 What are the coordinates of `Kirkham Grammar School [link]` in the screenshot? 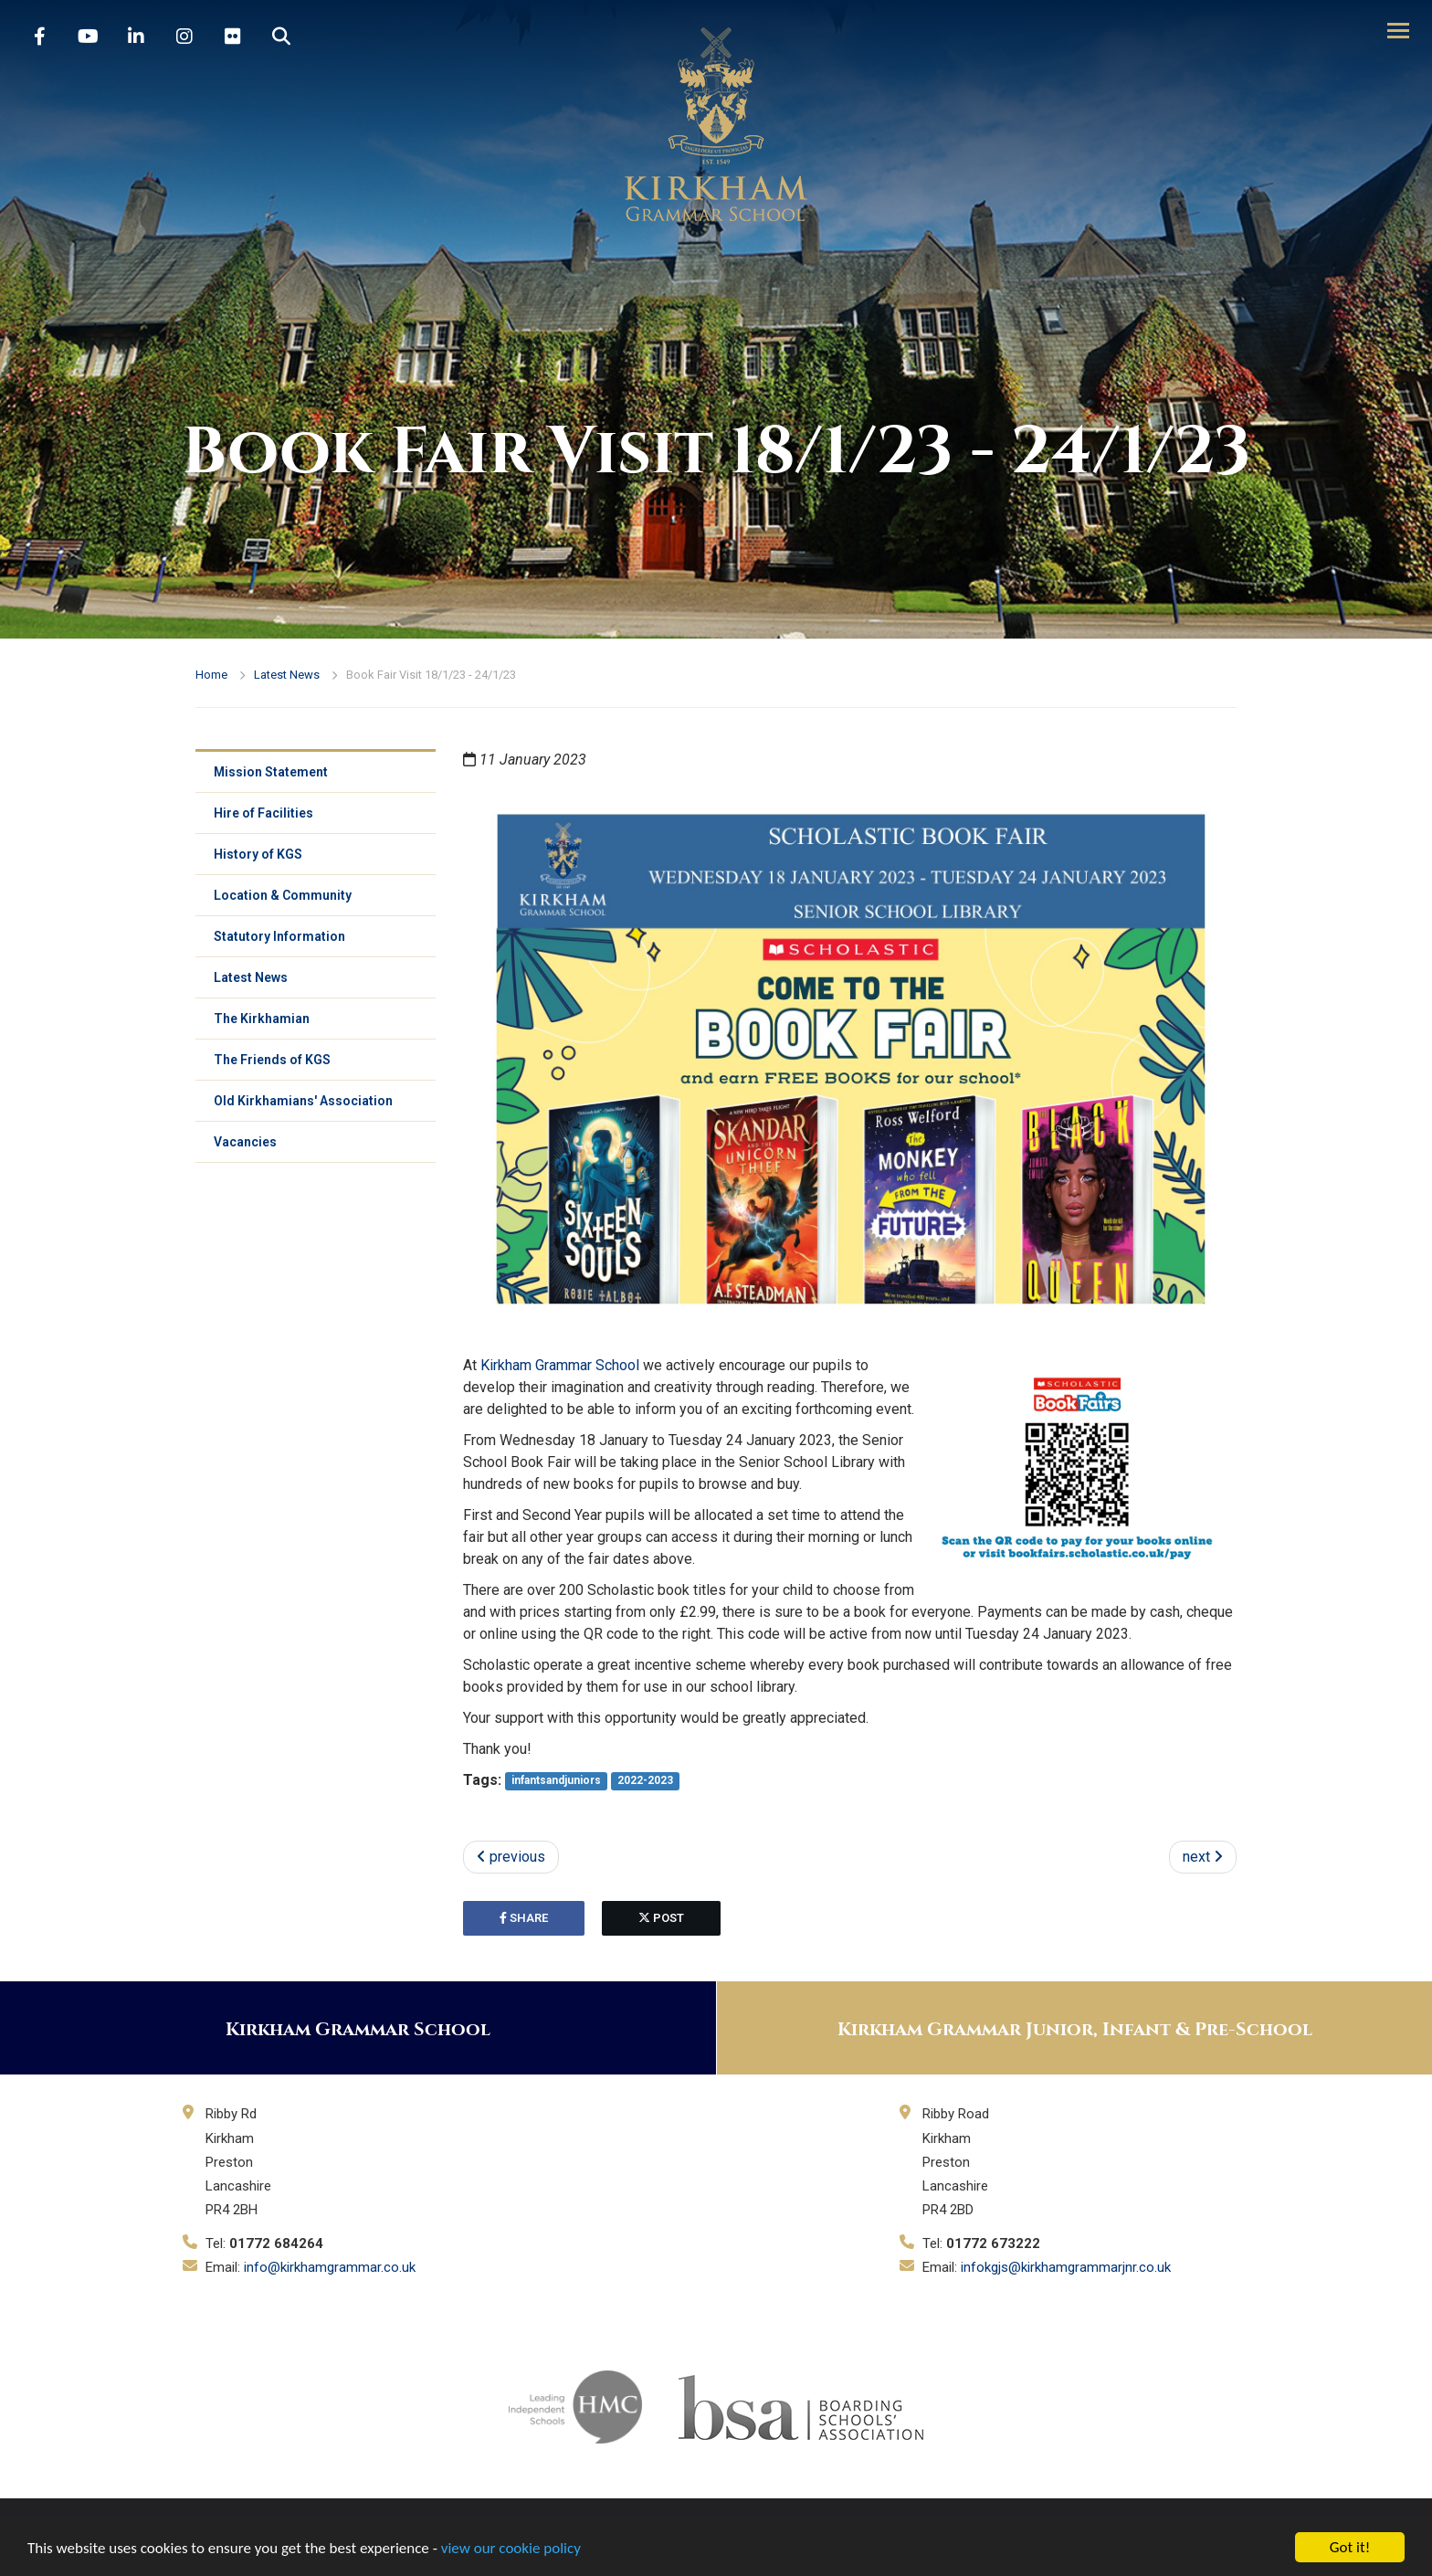 It's located at (559, 1365).